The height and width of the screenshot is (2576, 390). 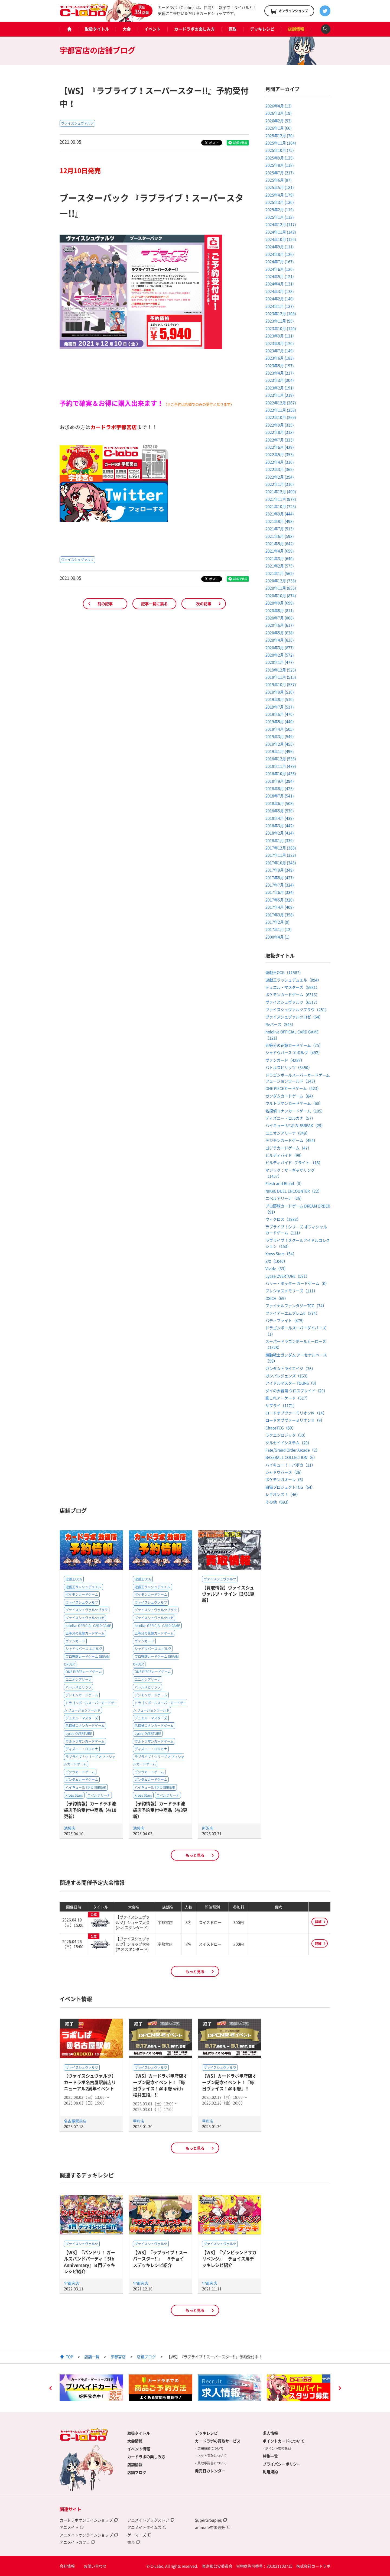 I want to click on 2020年3月 (877), so click(x=279, y=647).